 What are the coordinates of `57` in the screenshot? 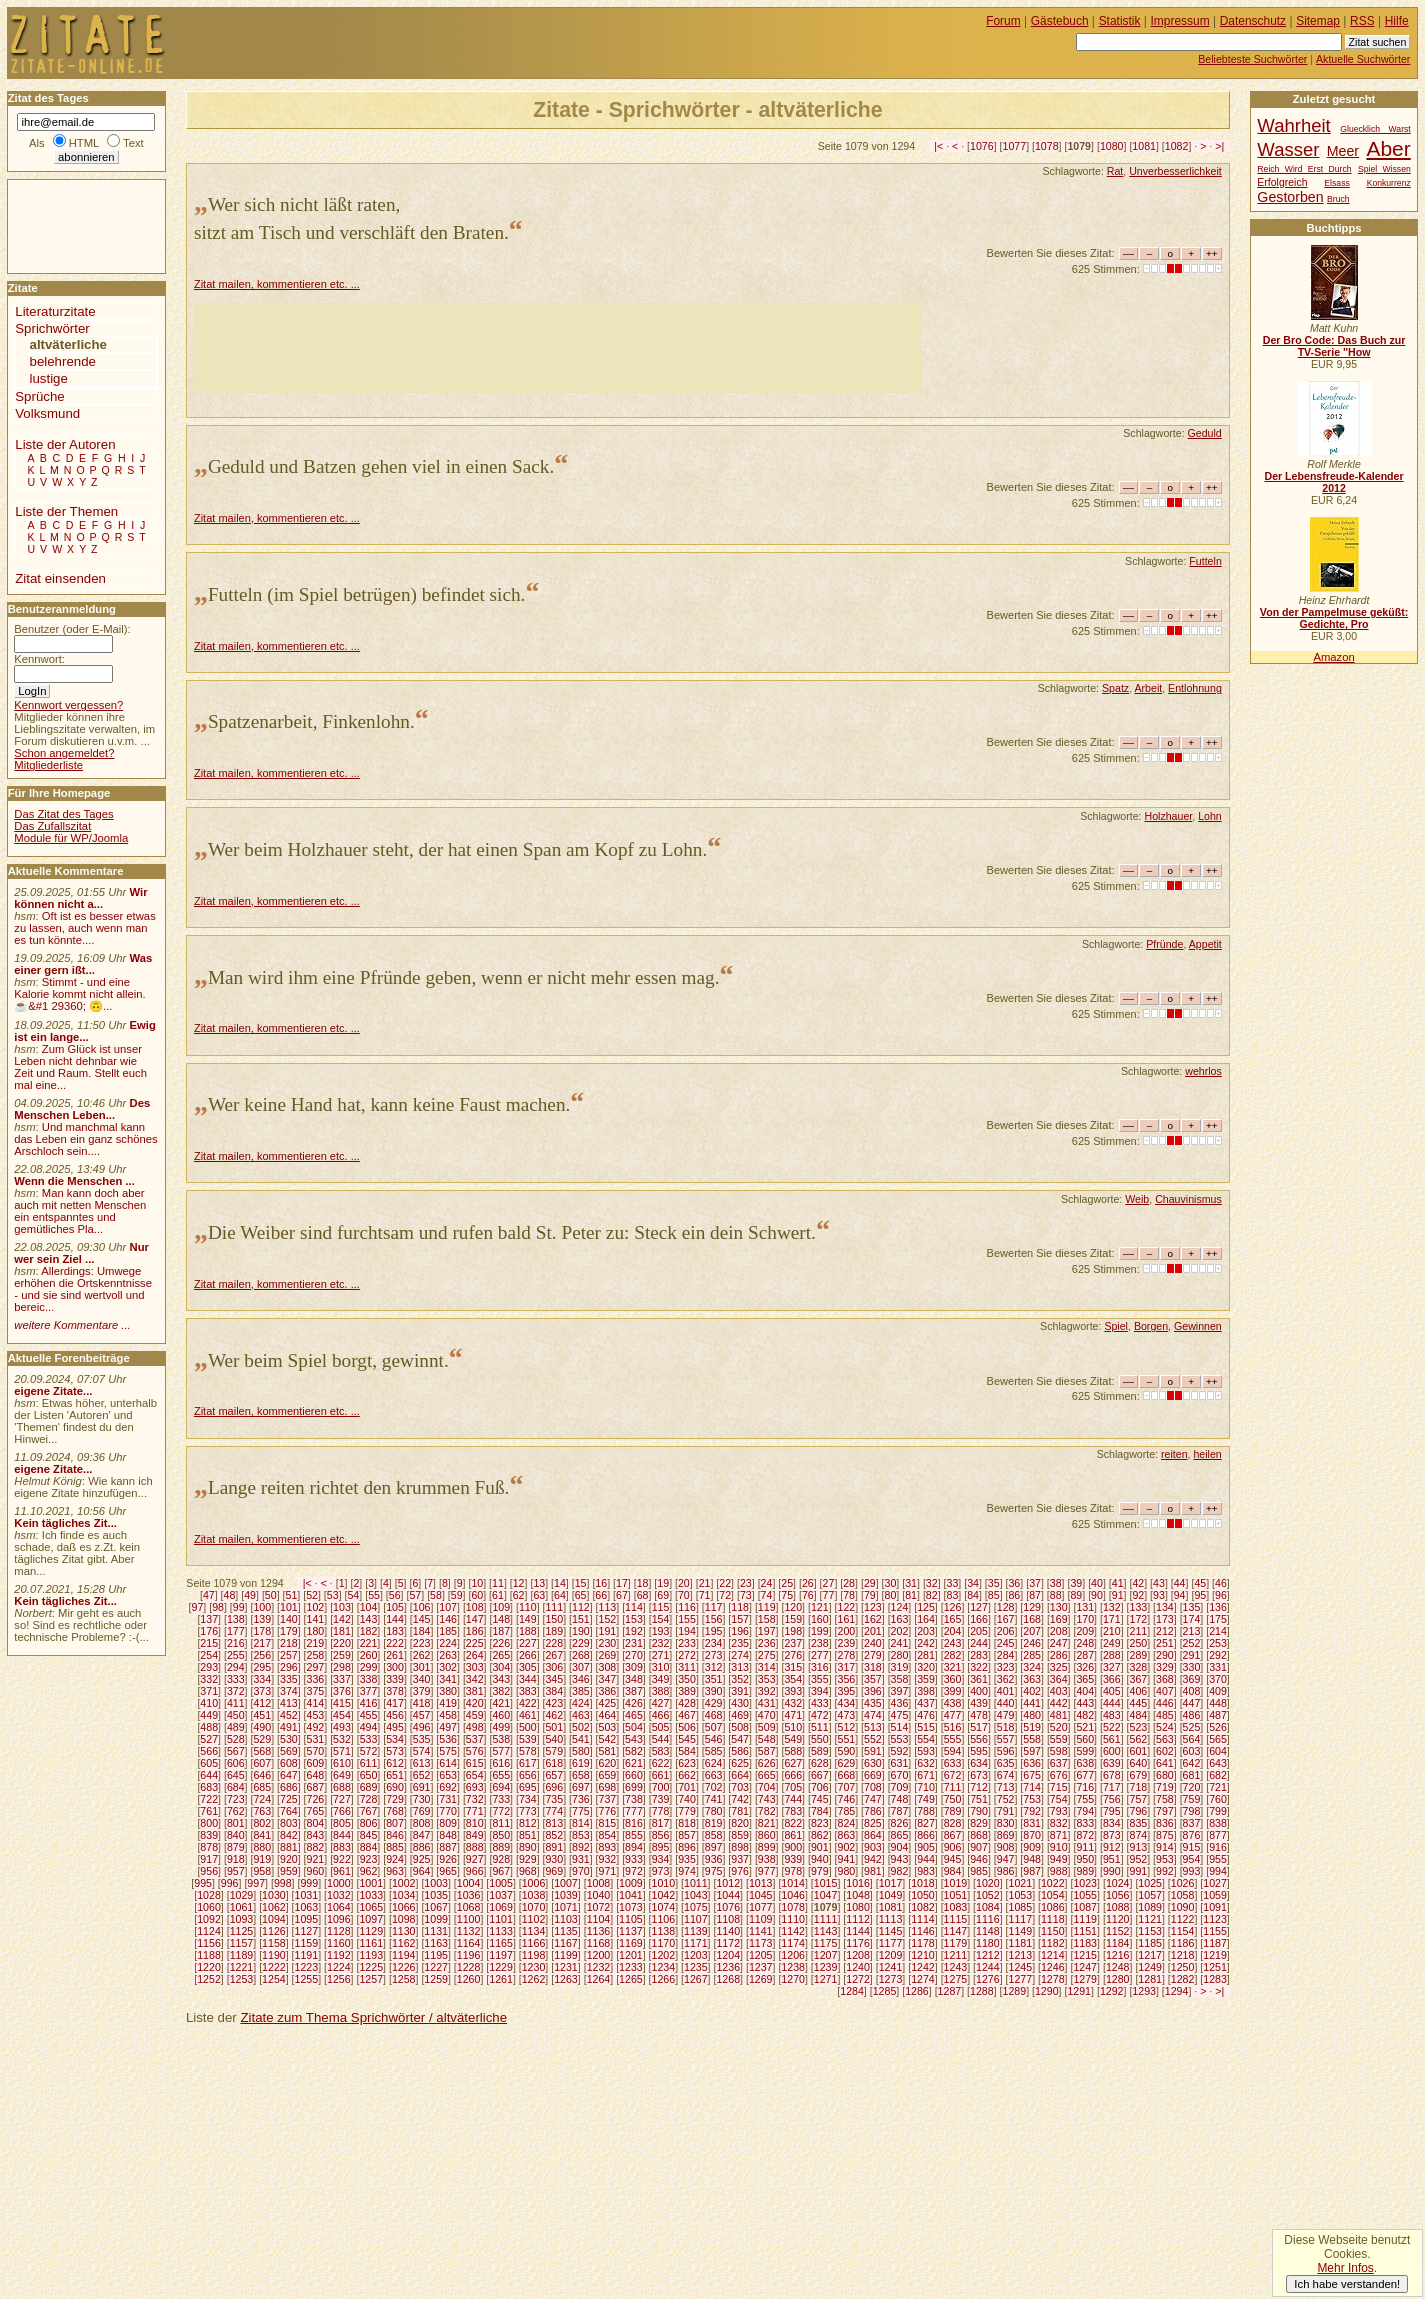 It's located at (415, 1595).